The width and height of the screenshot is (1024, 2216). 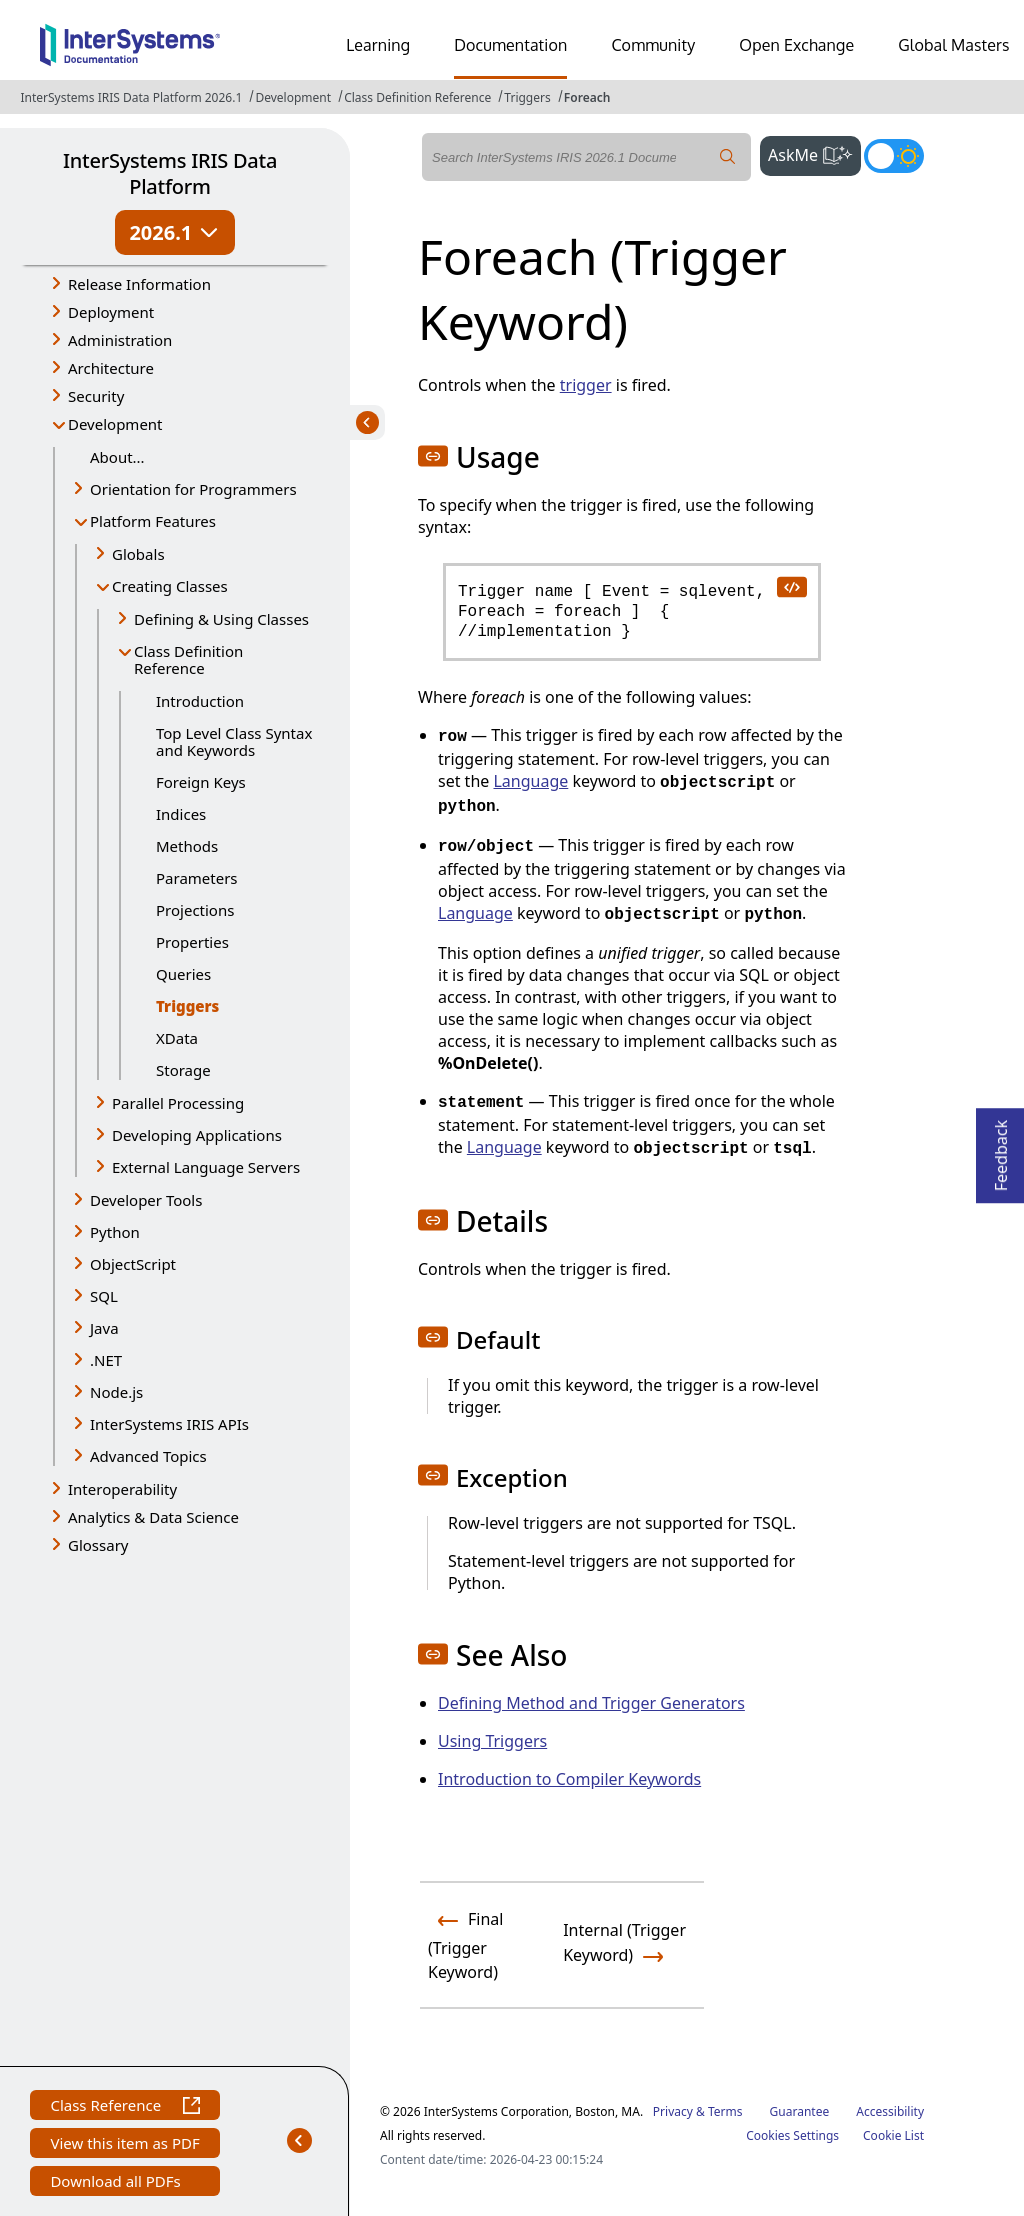 I want to click on Python [button], so click(x=115, y=1232).